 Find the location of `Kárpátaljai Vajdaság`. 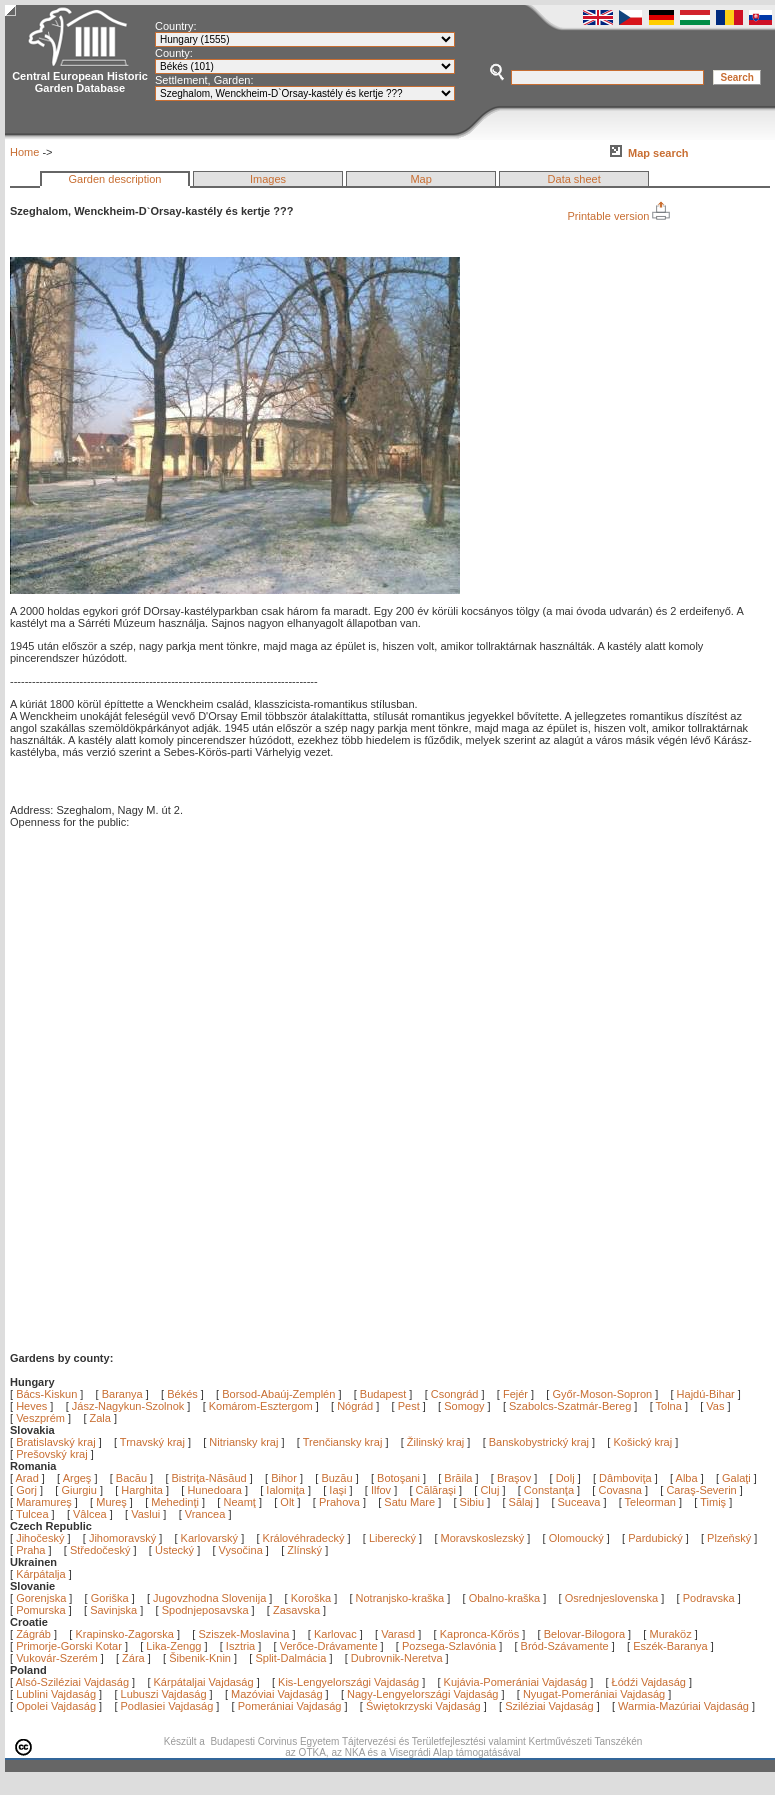

Kárpátaljai Vajdaság is located at coordinates (204, 1682).